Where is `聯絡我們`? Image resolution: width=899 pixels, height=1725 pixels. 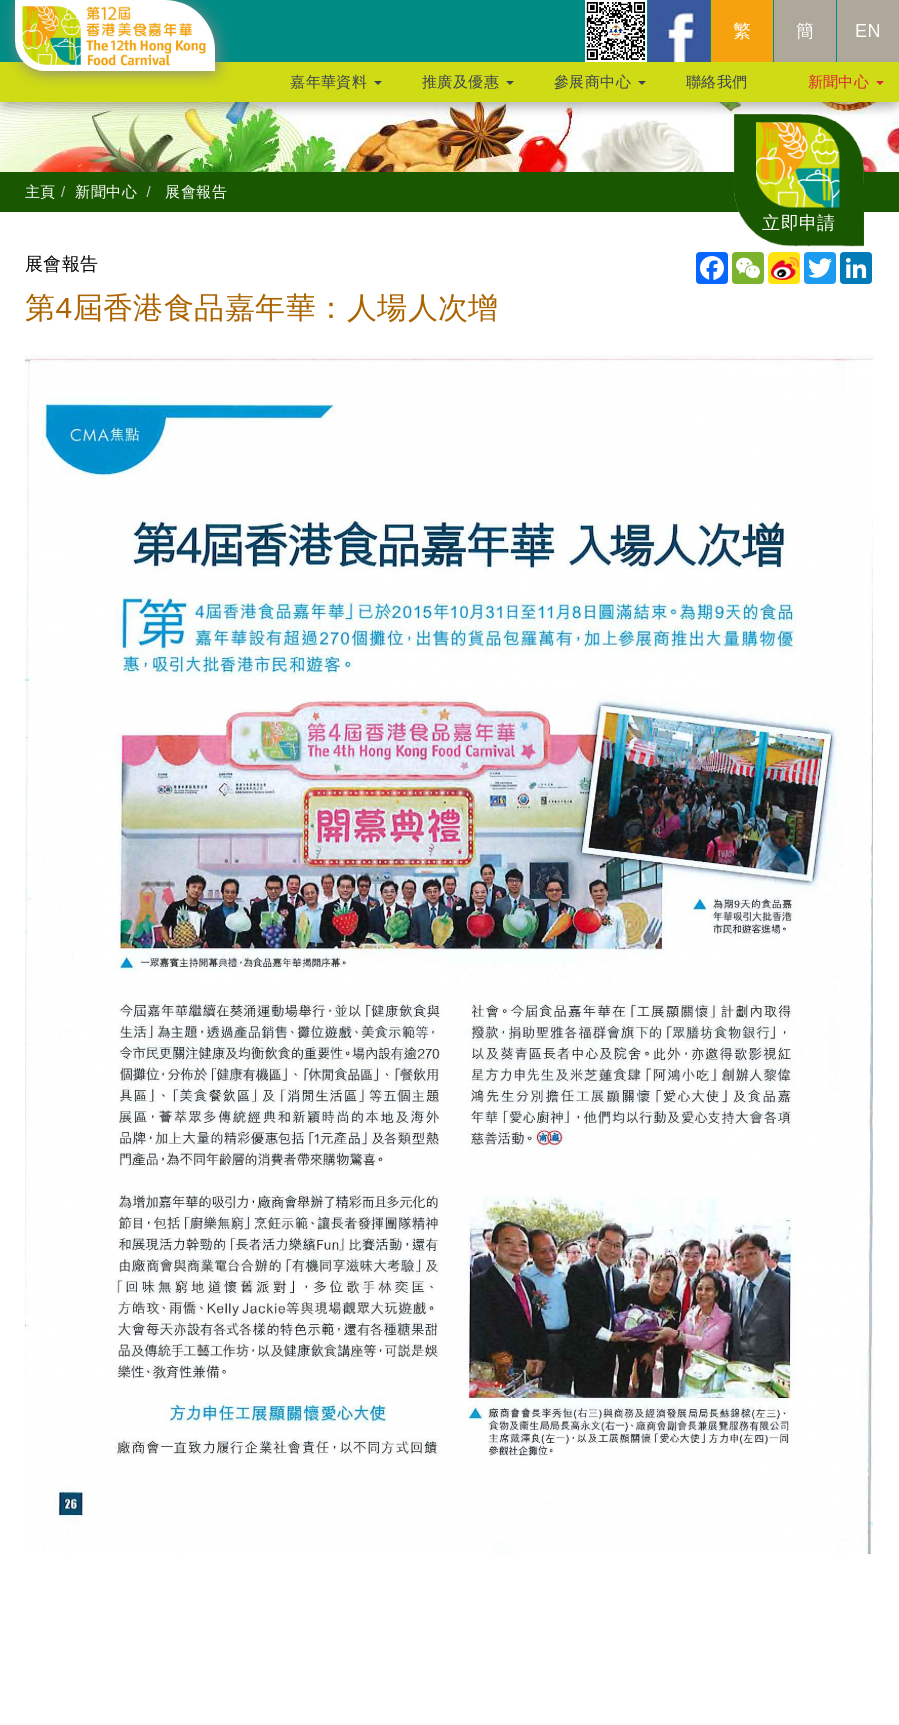
聯絡我們 is located at coordinates (717, 91).